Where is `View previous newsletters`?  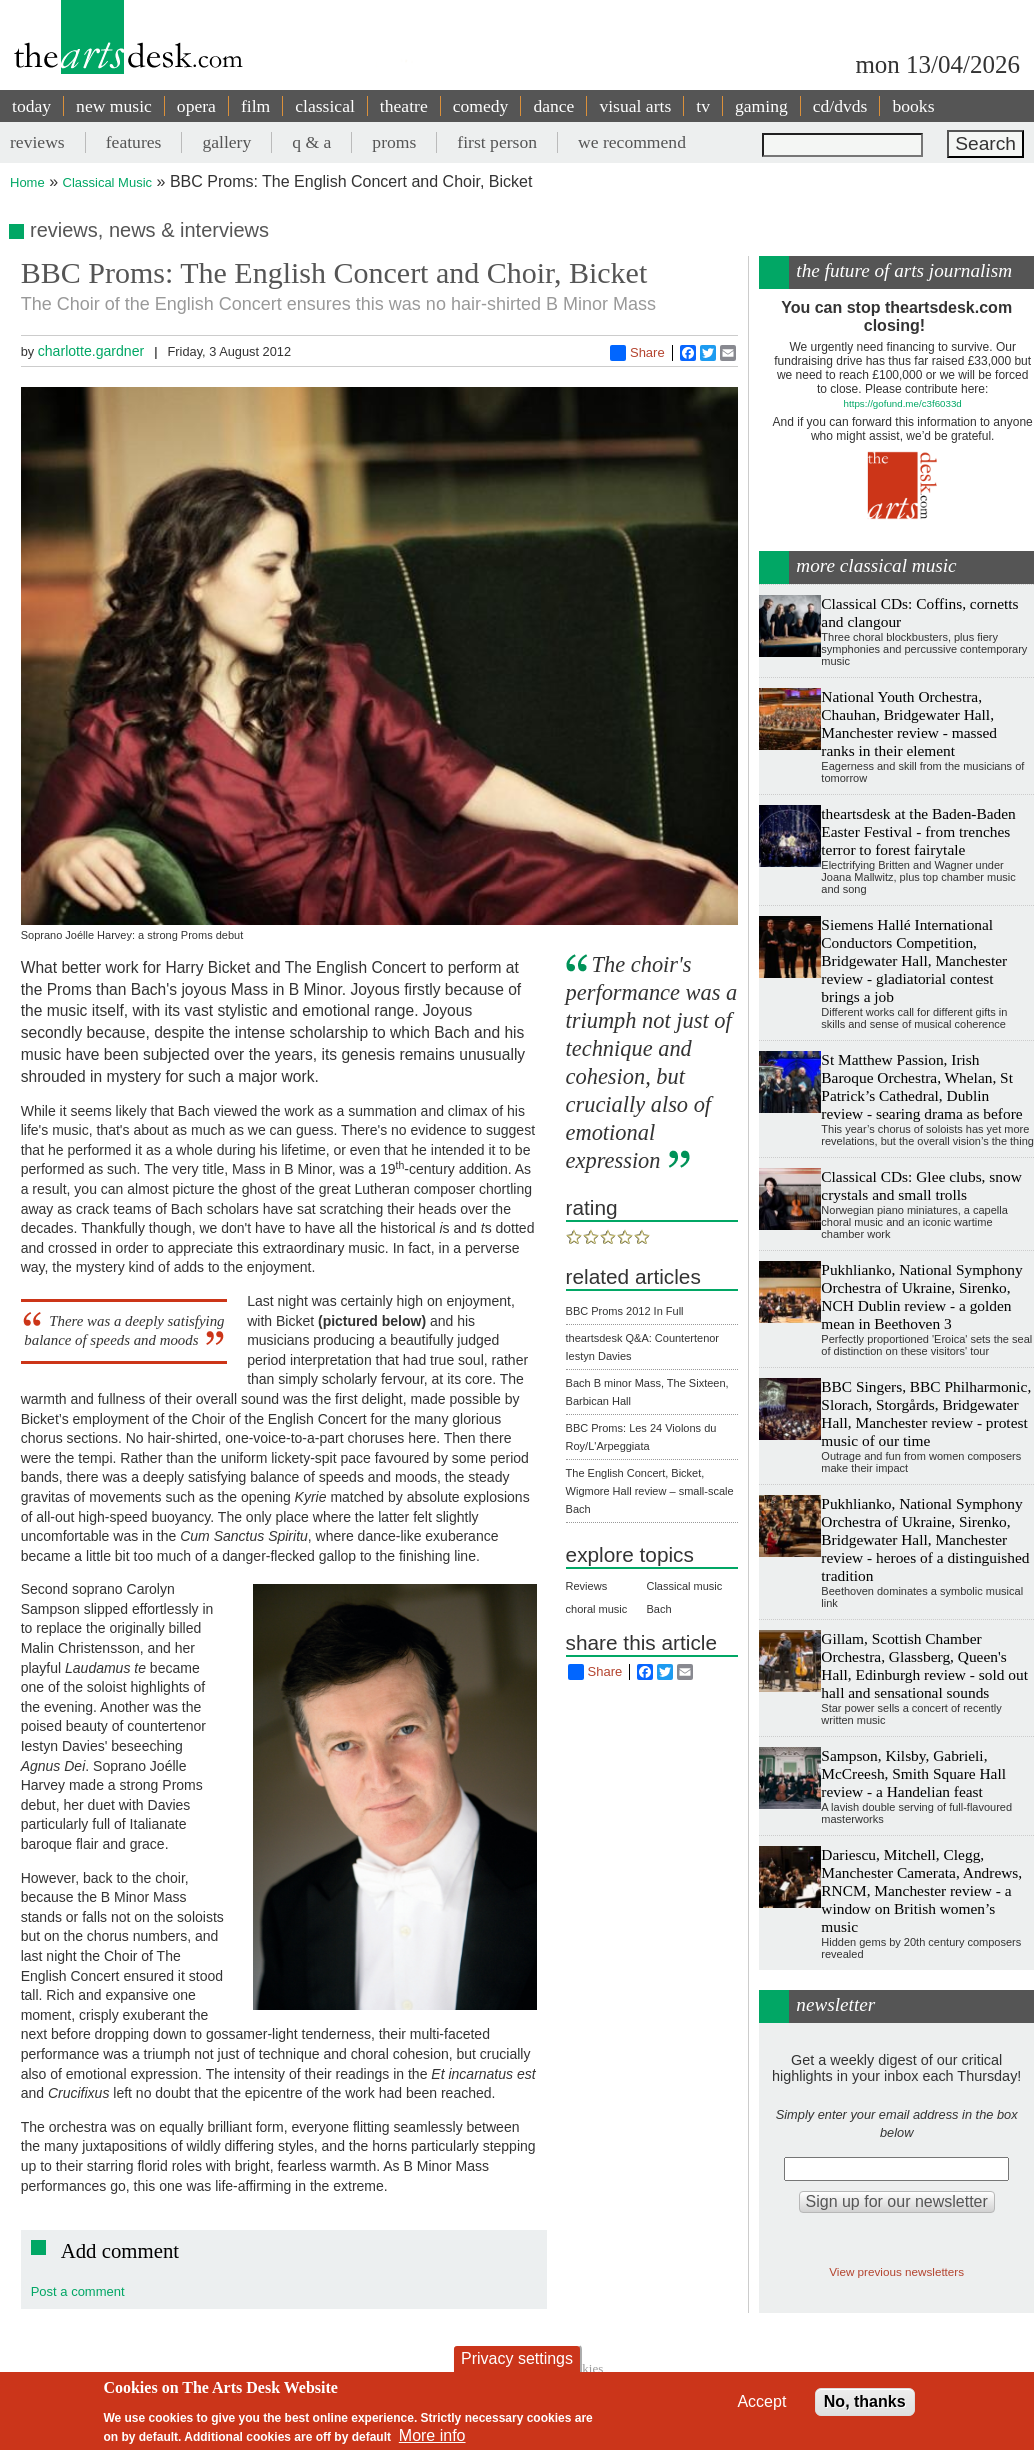 View previous newsletters is located at coordinates (896, 2271).